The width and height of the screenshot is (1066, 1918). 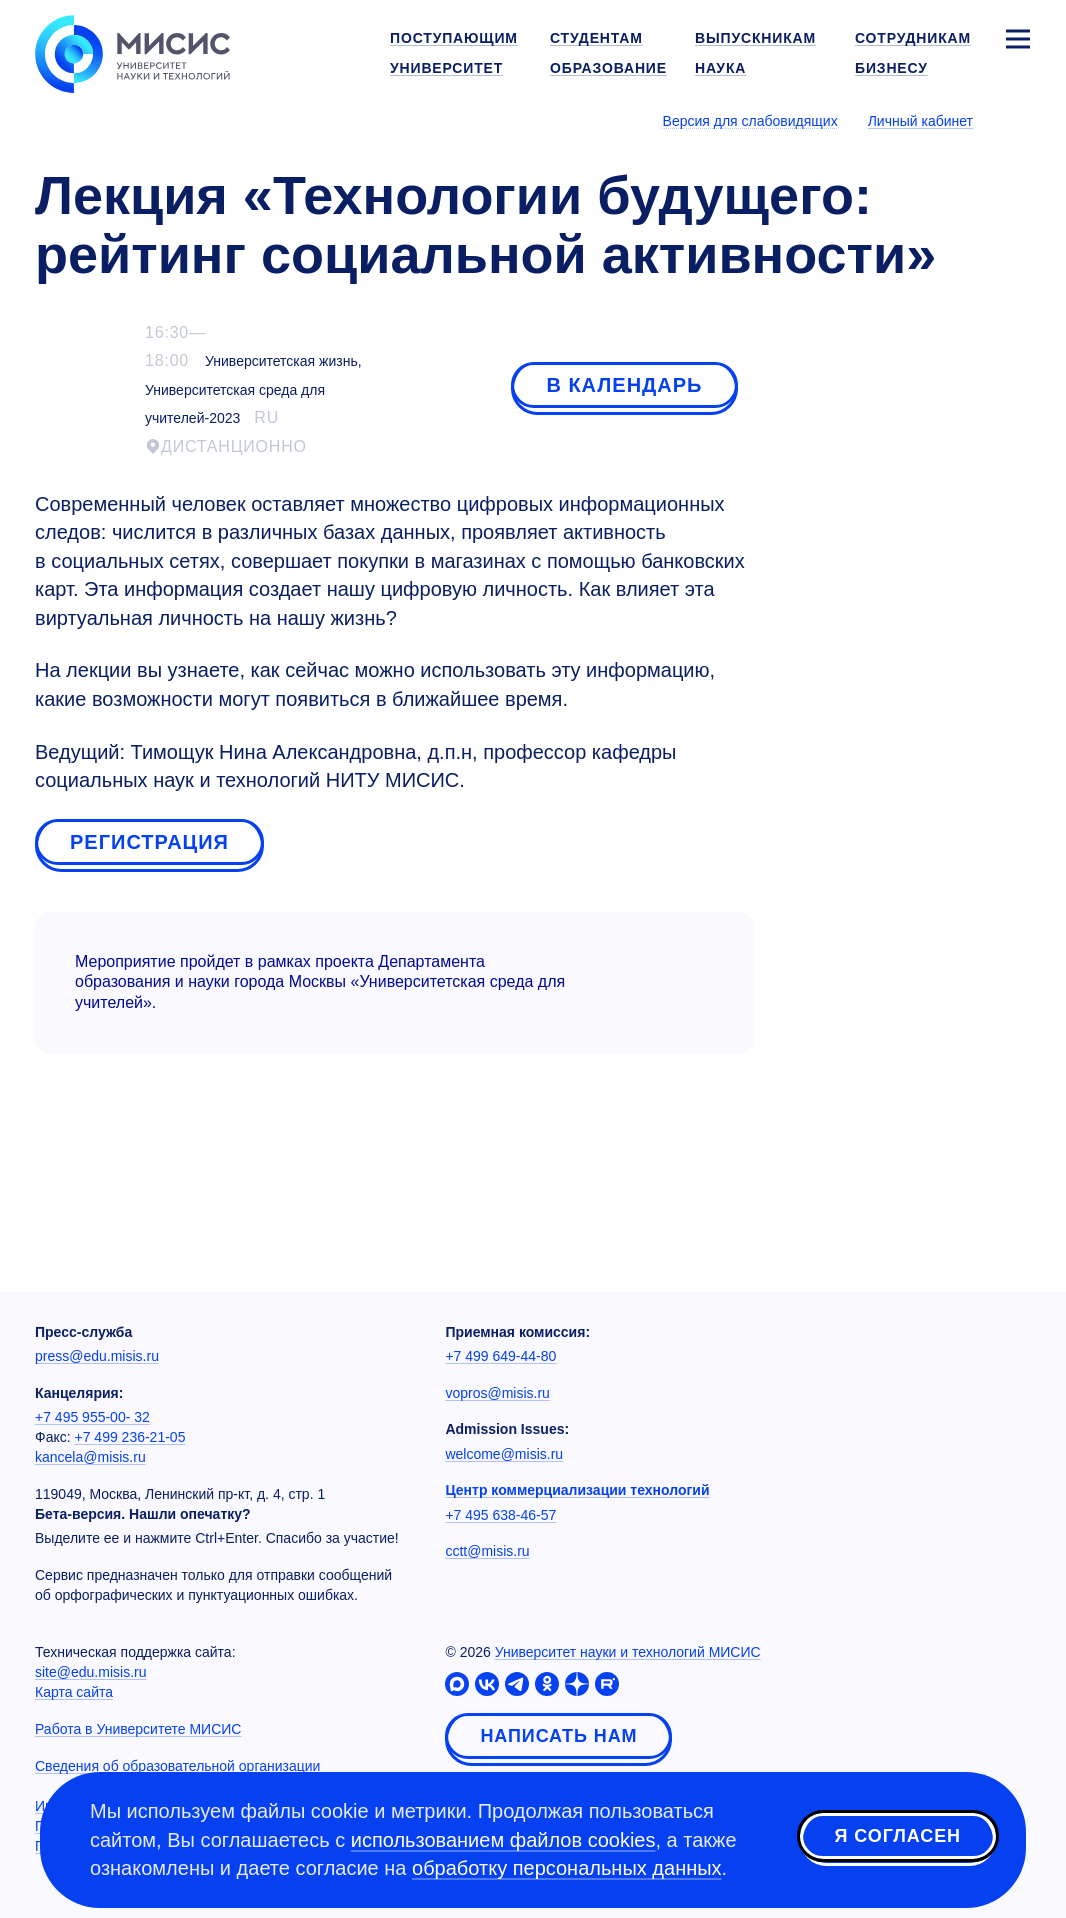 I want to click on использованием файлов cookies, so click(x=503, y=1840).